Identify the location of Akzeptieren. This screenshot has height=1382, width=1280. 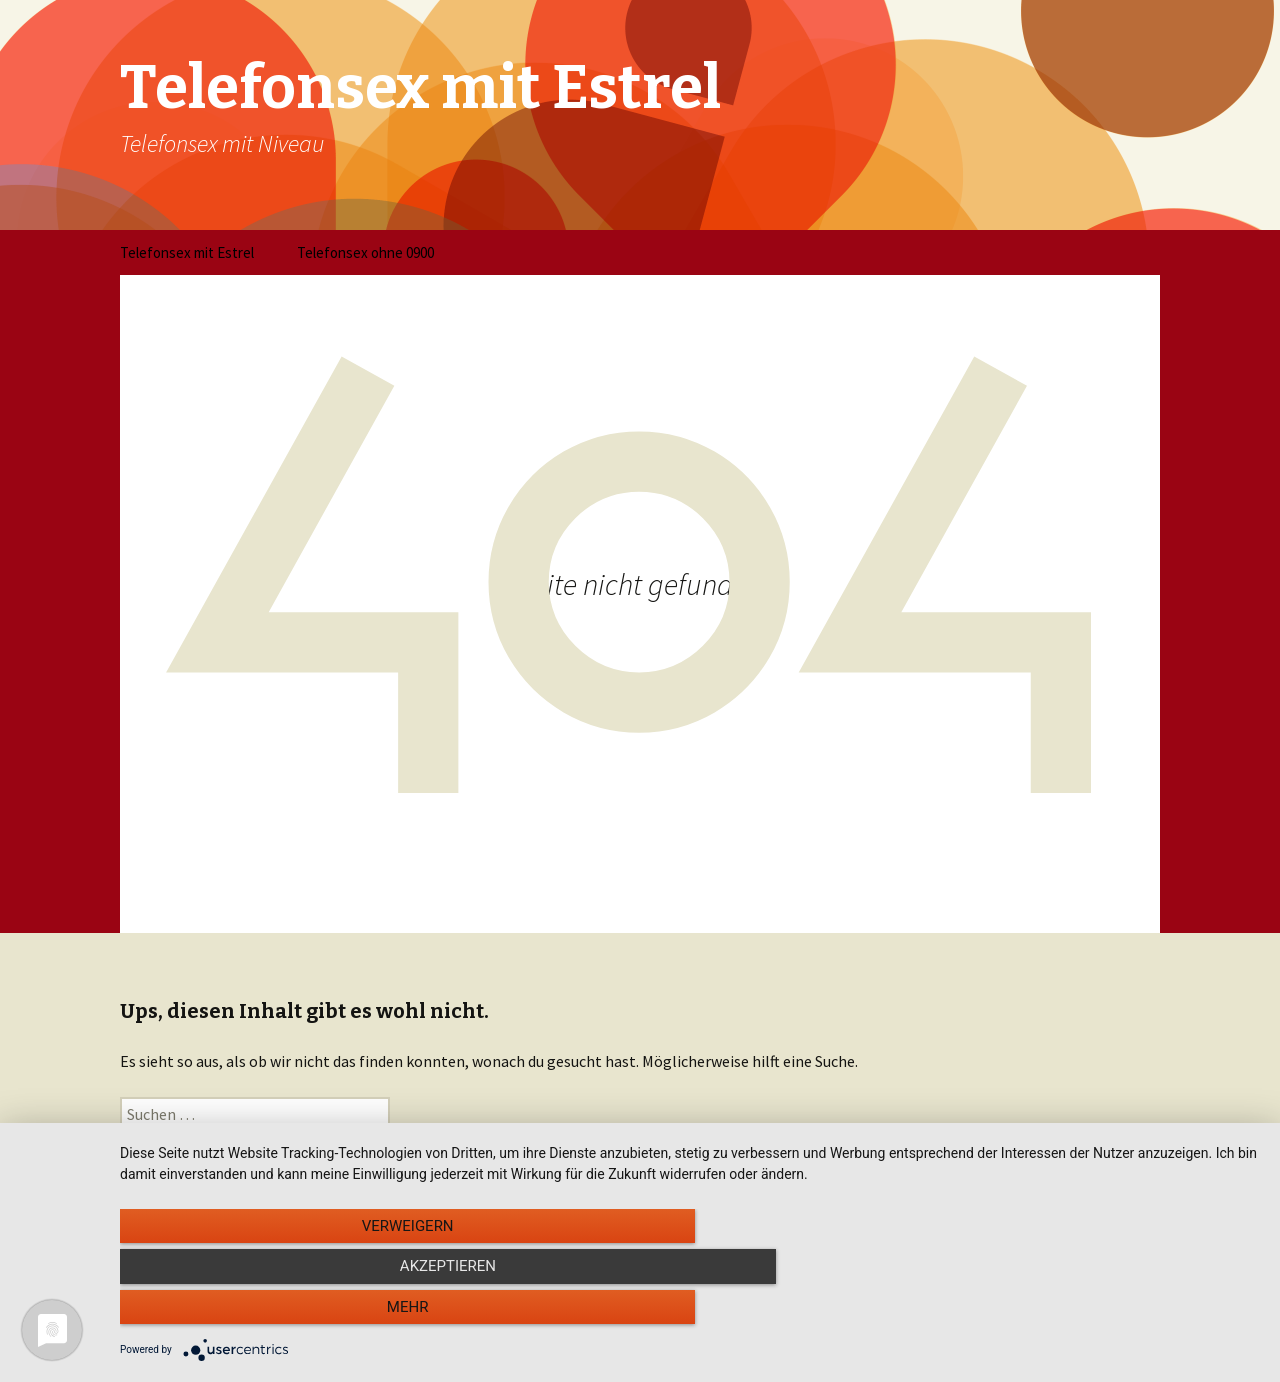
(690, 1313).